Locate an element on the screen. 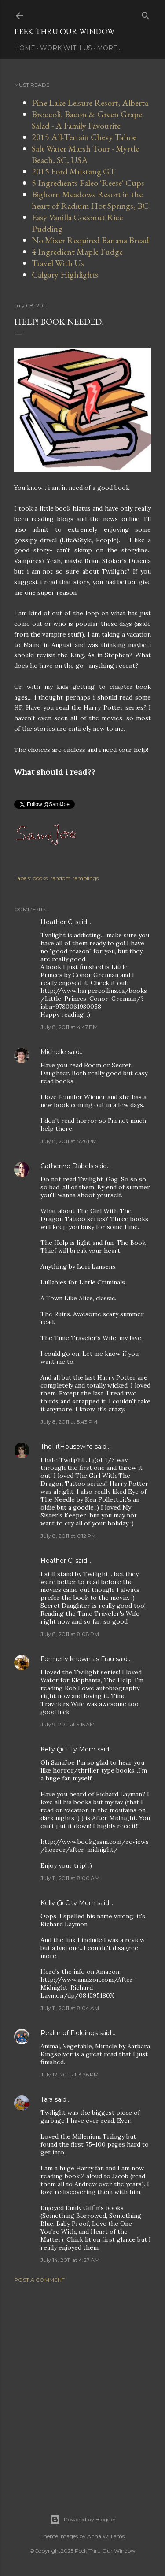  Realm of Fieldings is located at coordinates (69, 2033).